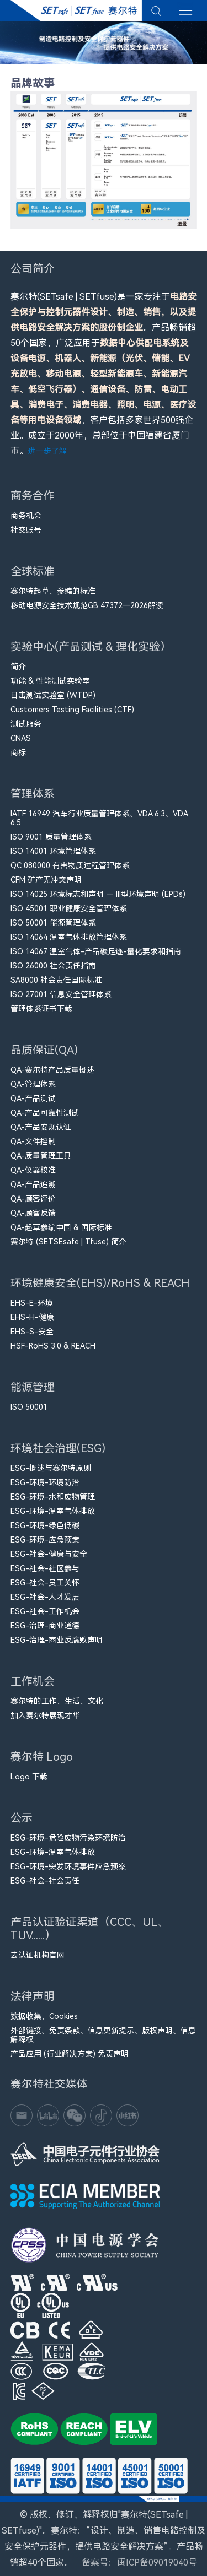  I want to click on 产品应用 (行业解决方案) 免责声明, so click(69, 2053).